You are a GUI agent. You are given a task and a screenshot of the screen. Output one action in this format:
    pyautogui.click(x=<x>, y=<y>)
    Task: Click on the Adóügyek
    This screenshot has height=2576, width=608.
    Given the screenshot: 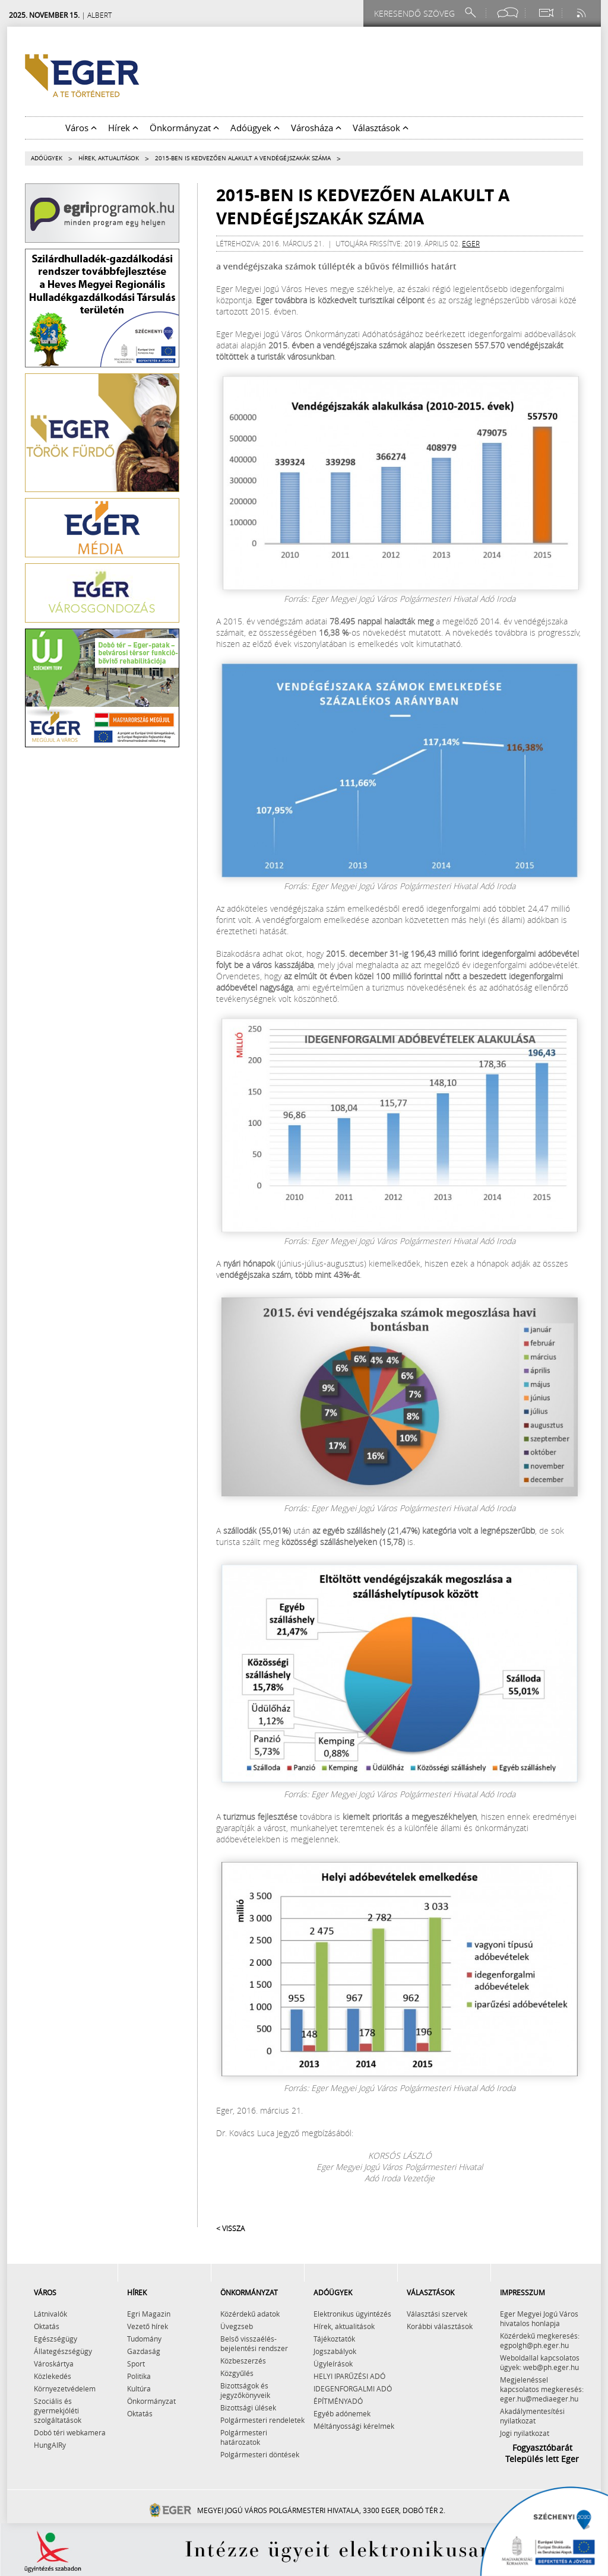 What is the action you would take?
    pyautogui.click(x=46, y=158)
    